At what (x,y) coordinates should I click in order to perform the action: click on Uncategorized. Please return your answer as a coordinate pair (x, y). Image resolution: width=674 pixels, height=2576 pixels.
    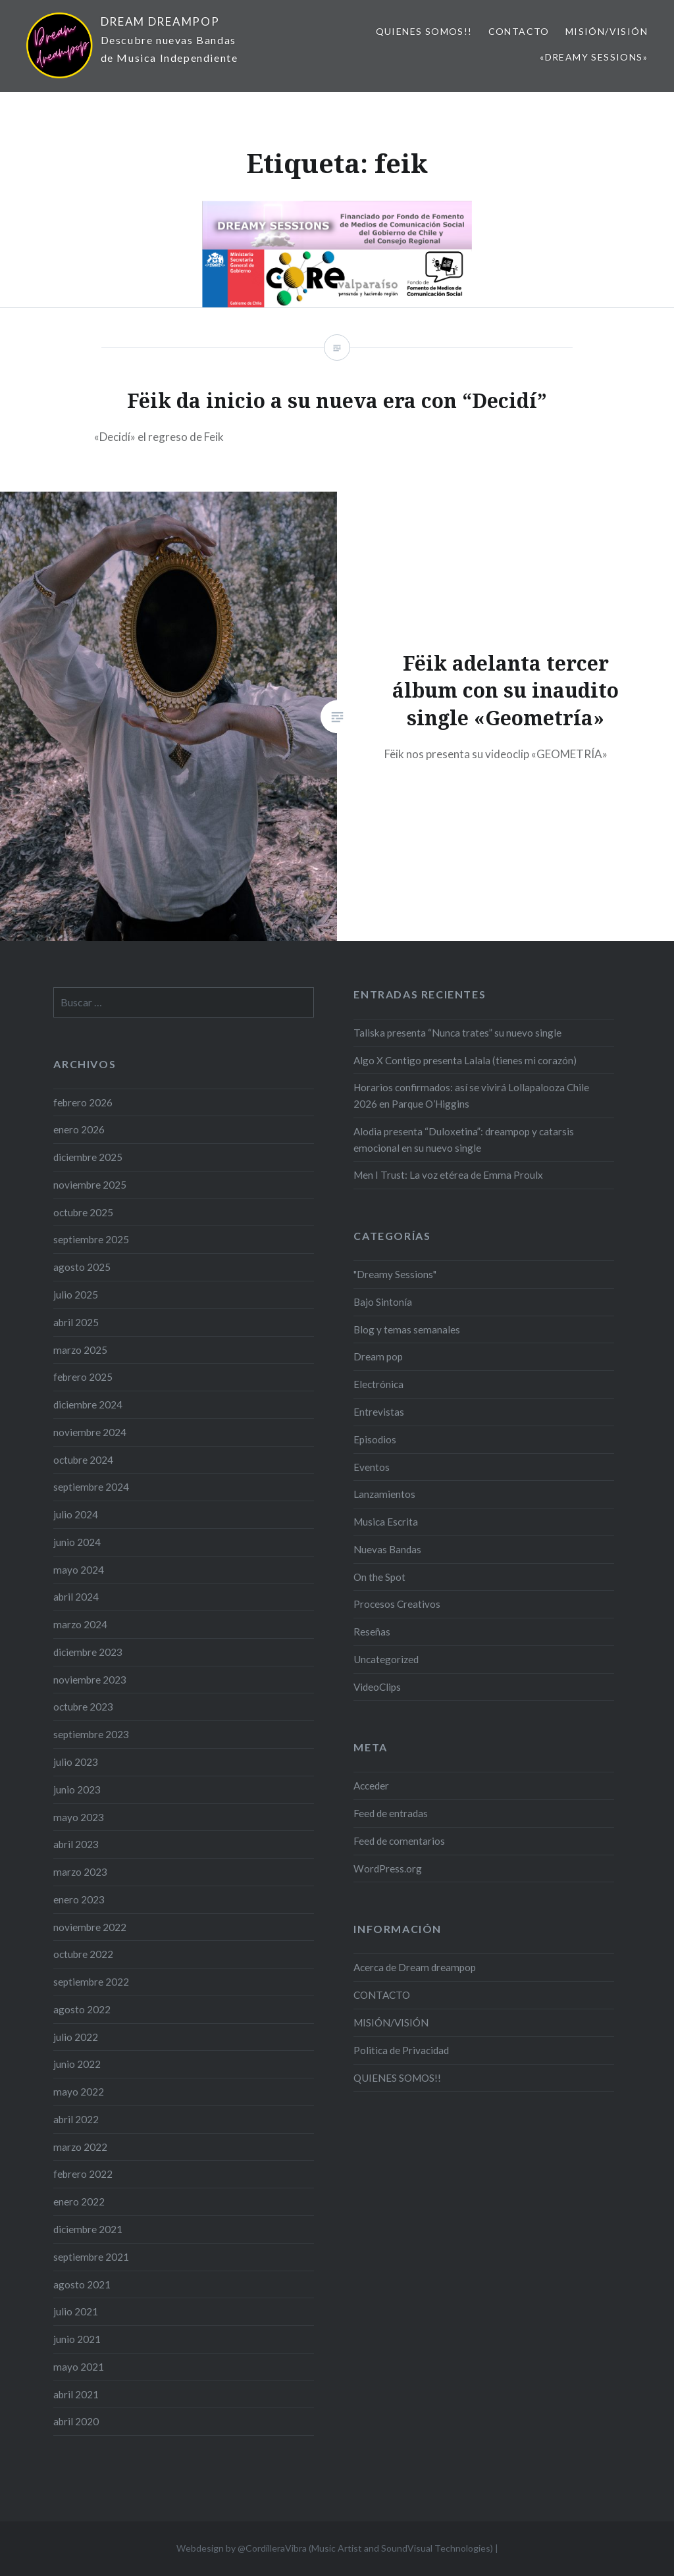
    Looking at the image, I should click on (386, 1659).